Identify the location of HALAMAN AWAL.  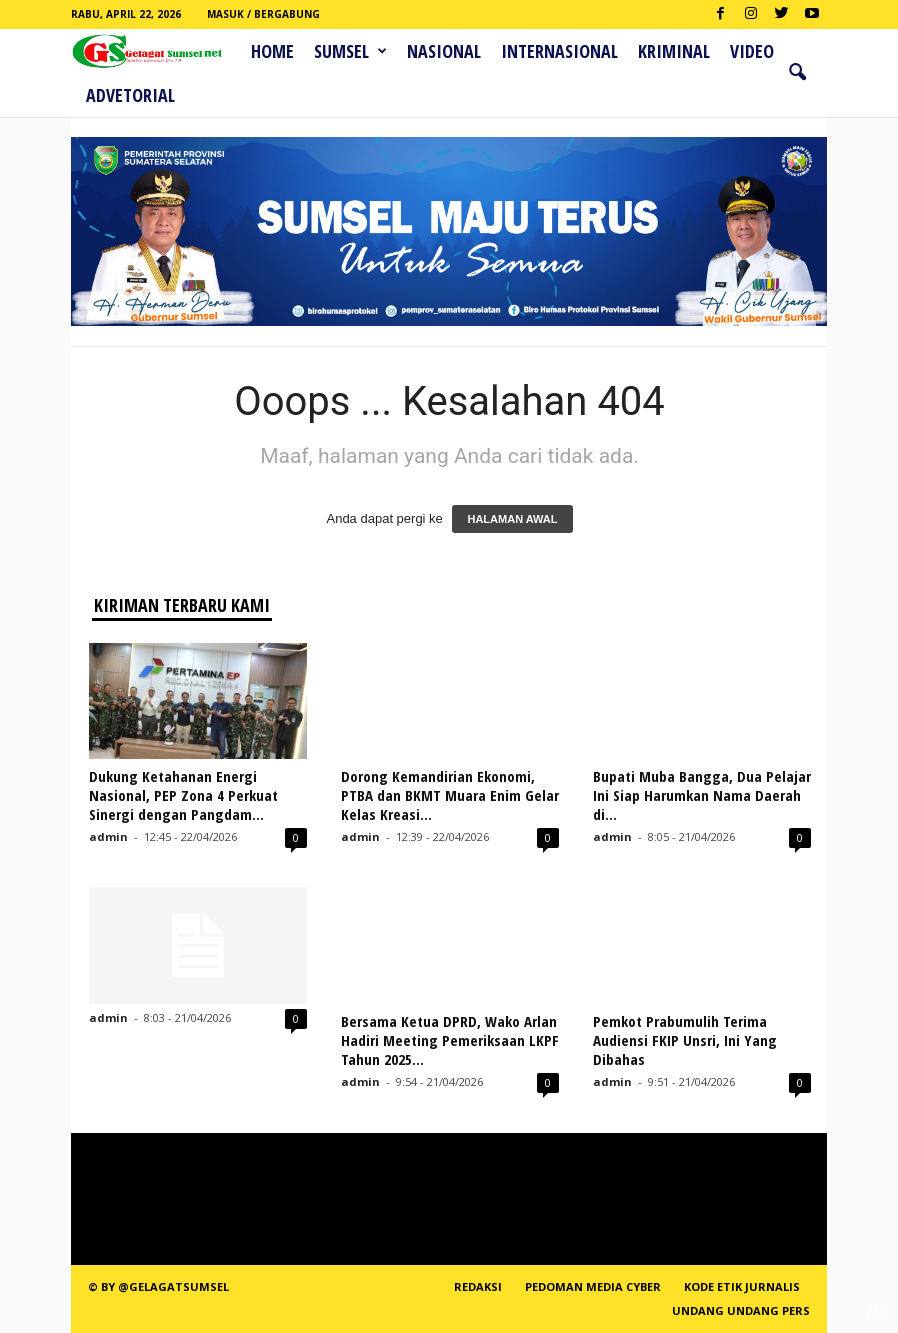
(512, 519).